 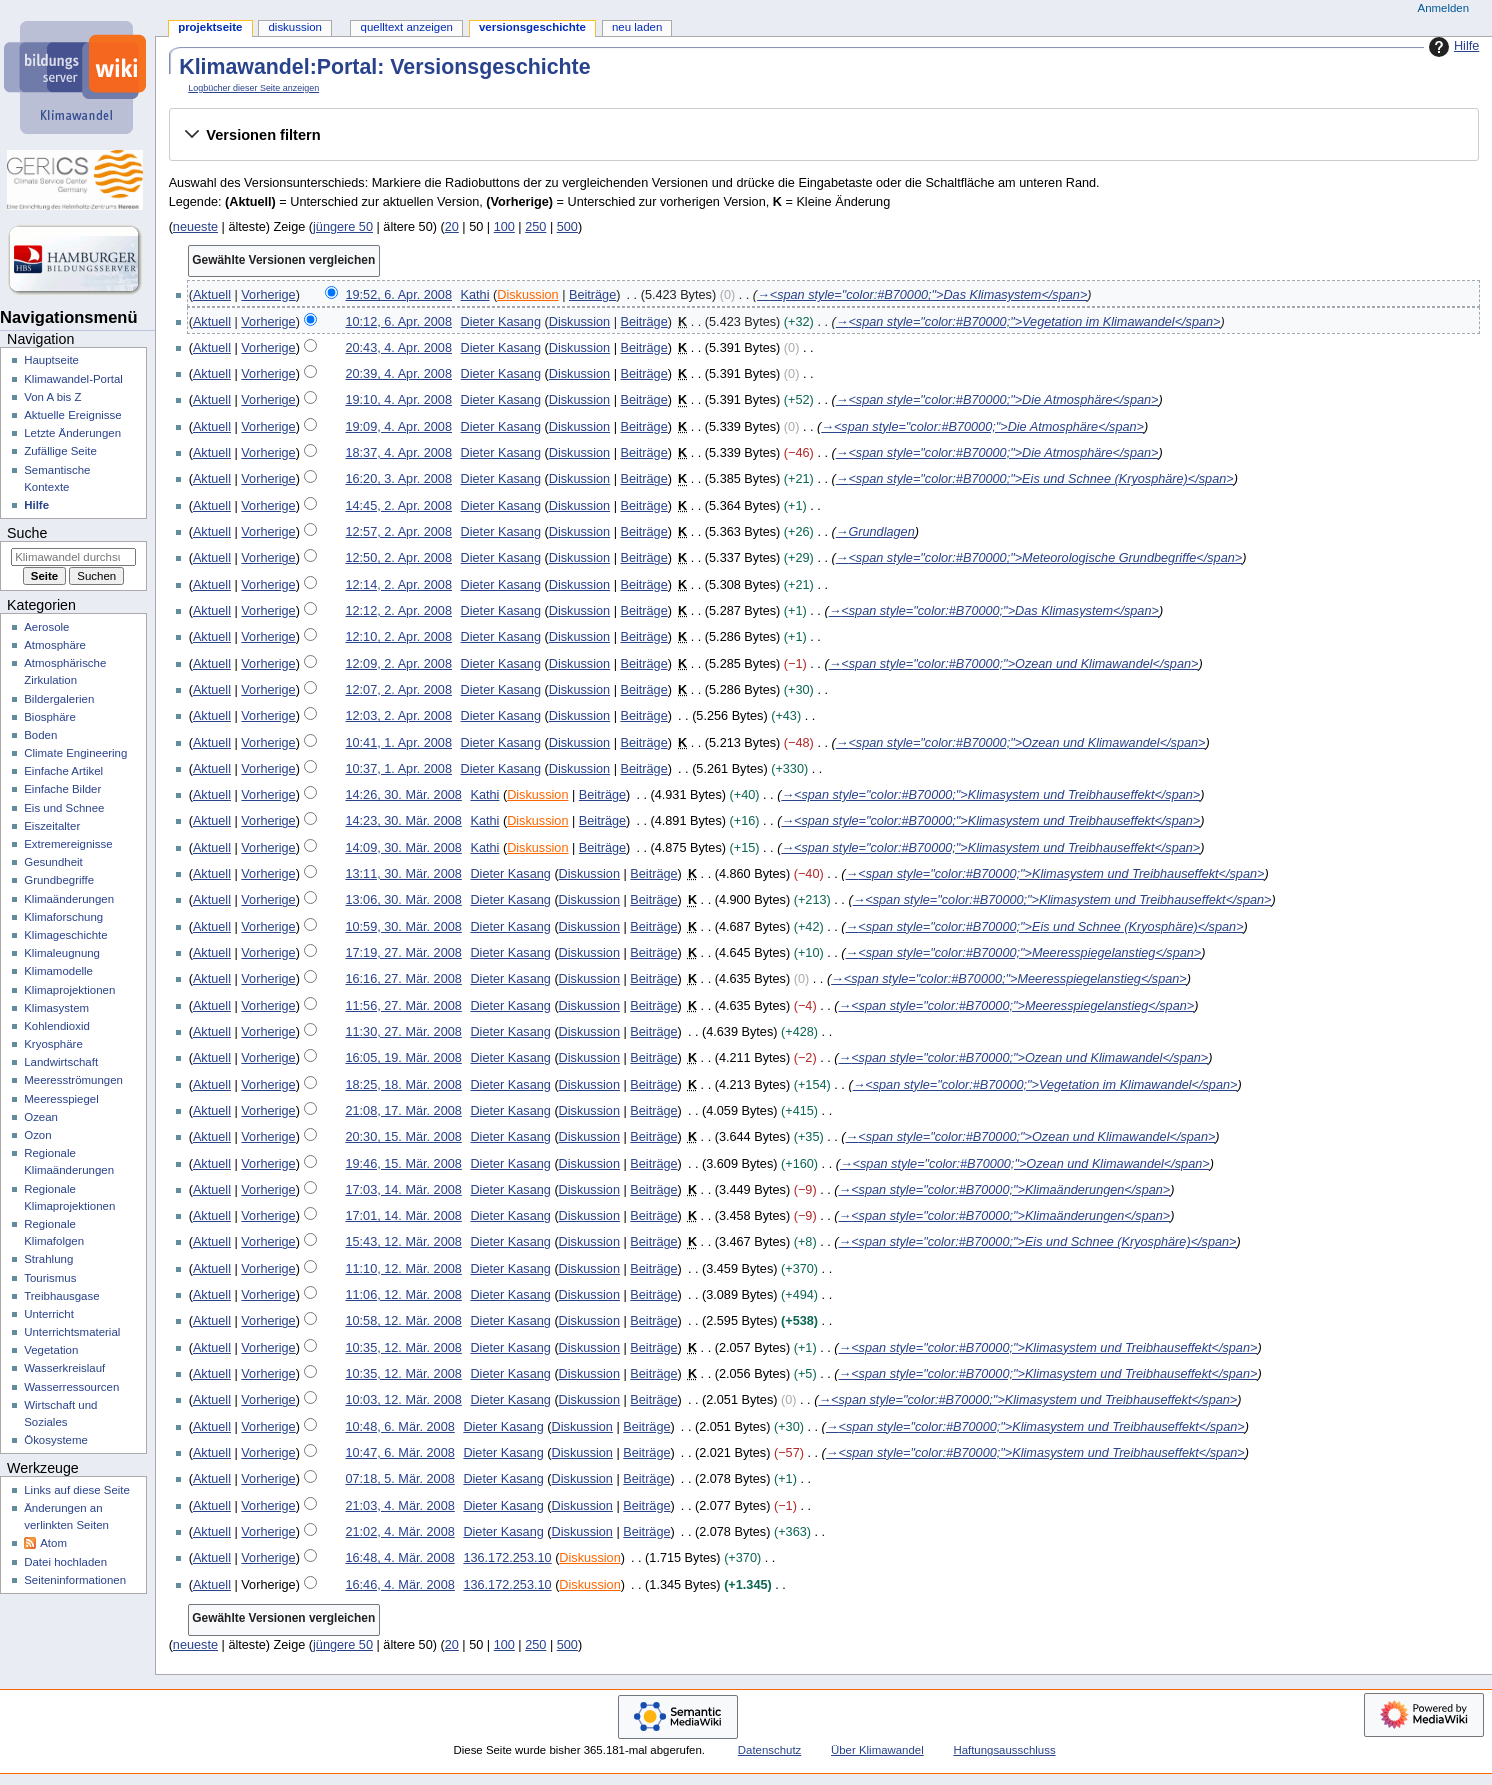 I want to click on Letzte Änderungen, so click(x=72, y=433).